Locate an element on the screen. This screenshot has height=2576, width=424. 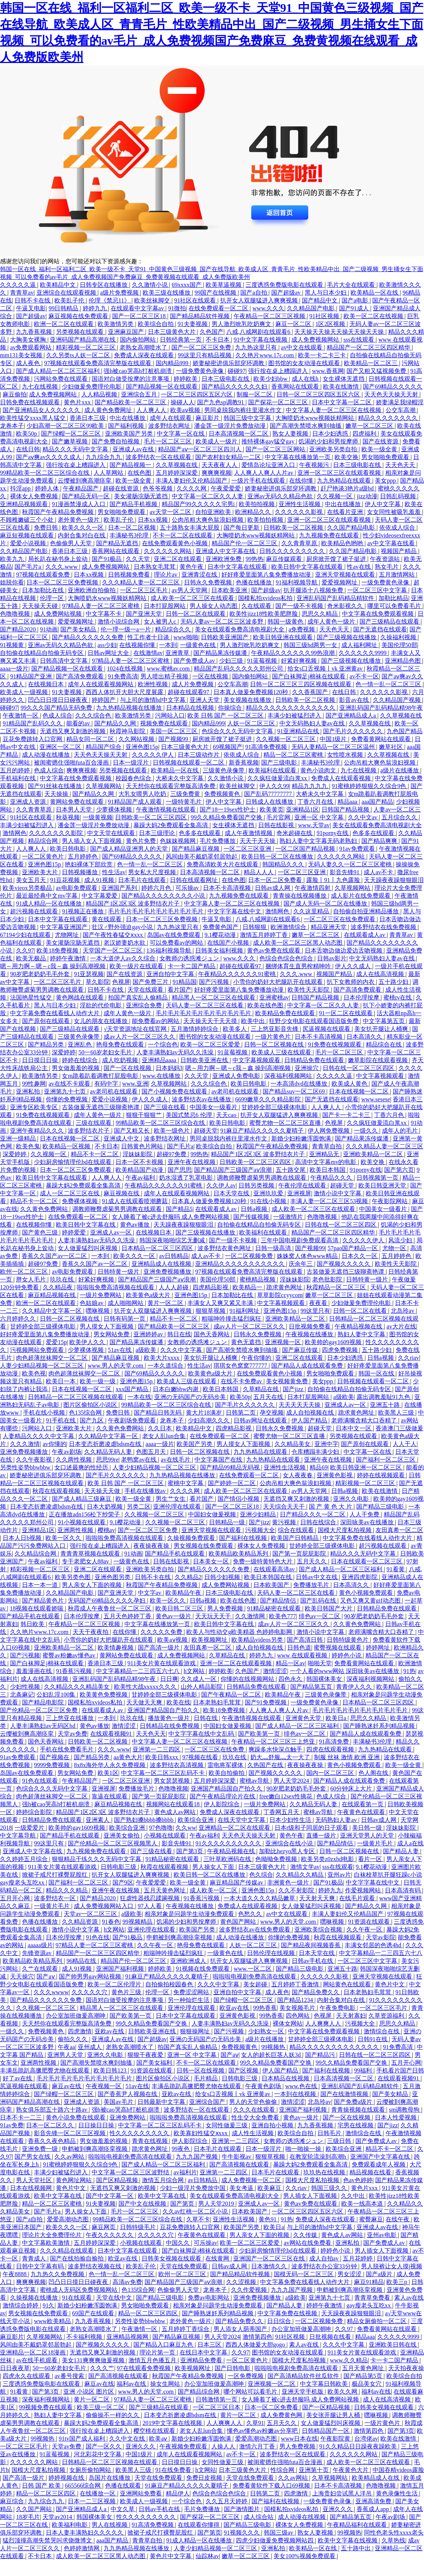
午夜剧场免费观看 is located at coordinates (132, 1420).